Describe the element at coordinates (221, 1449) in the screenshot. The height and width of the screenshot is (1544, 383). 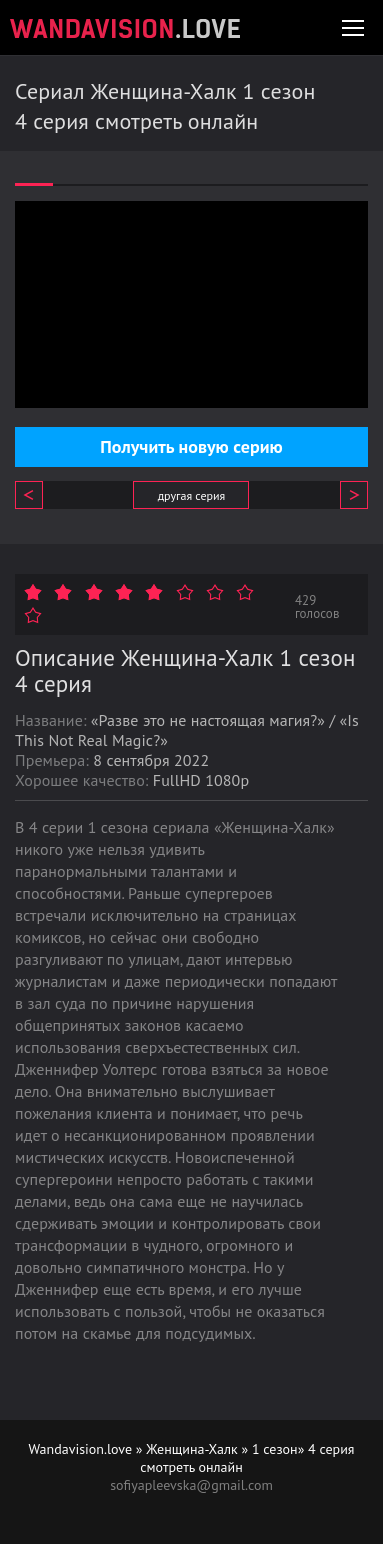
I see `Женщина-Халк » 1 сезон` at that location.